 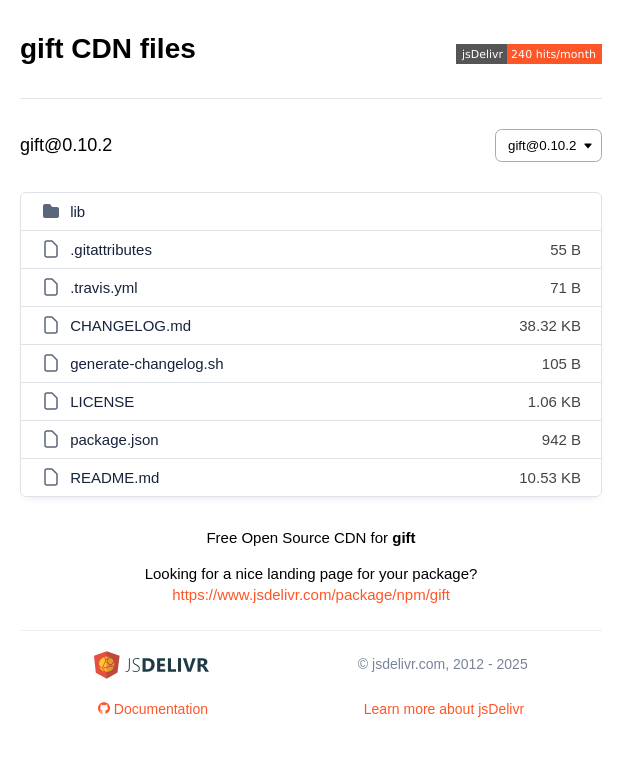 I want to click on generate-changelog.sh, so click(x=146, y=363).